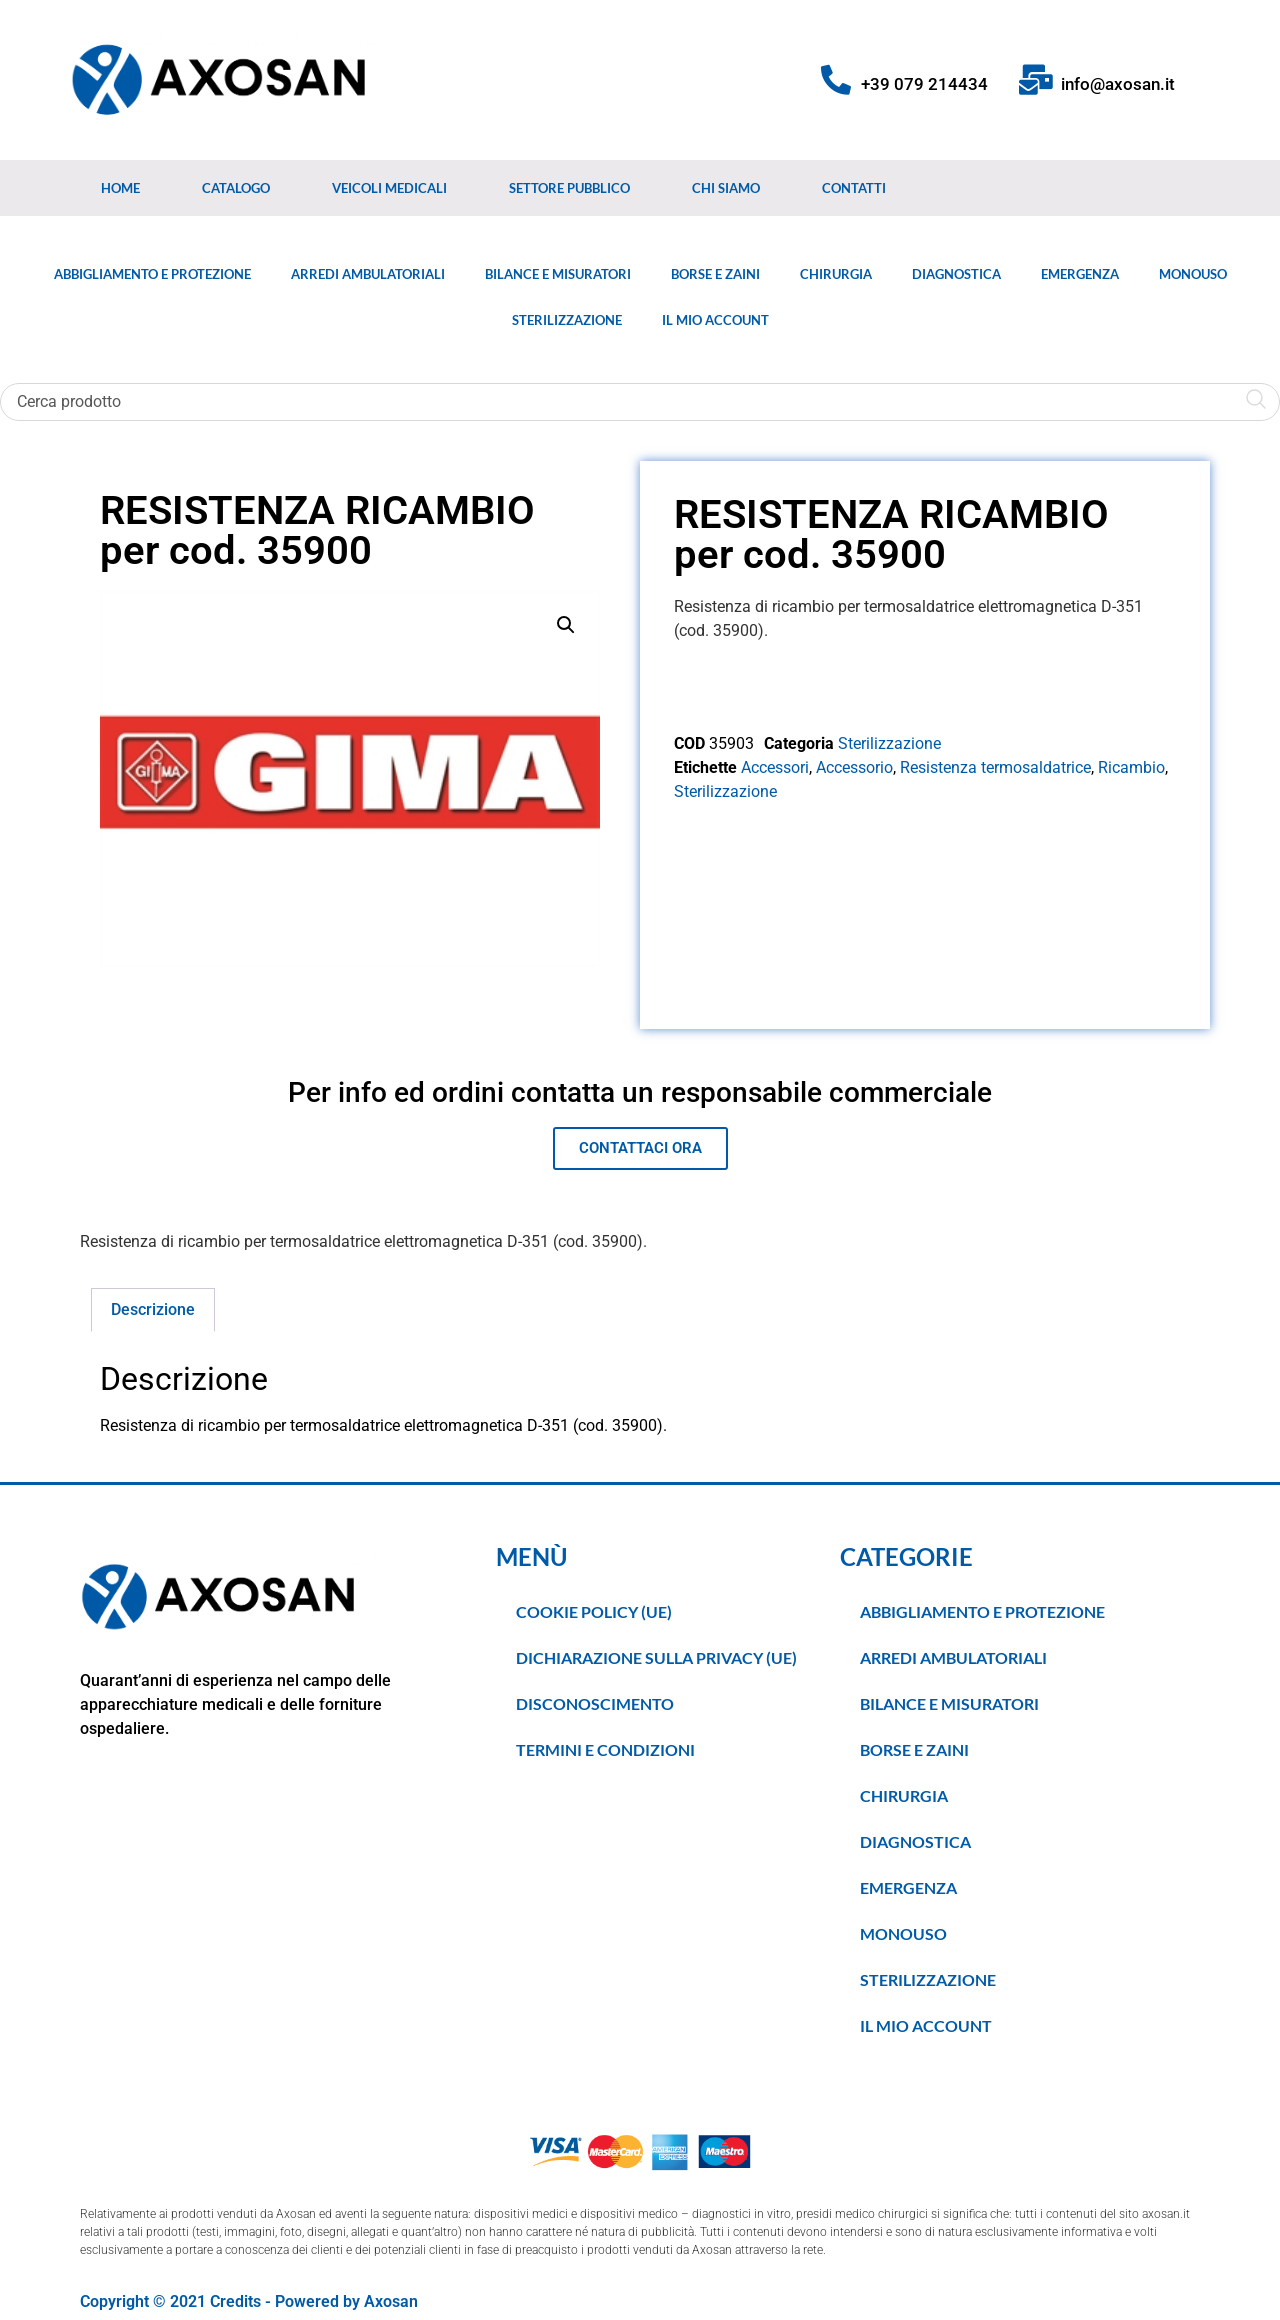  Describe the element at coordinates (569, 188) in the screenshot. I see `Settore Pubblico` at that location.